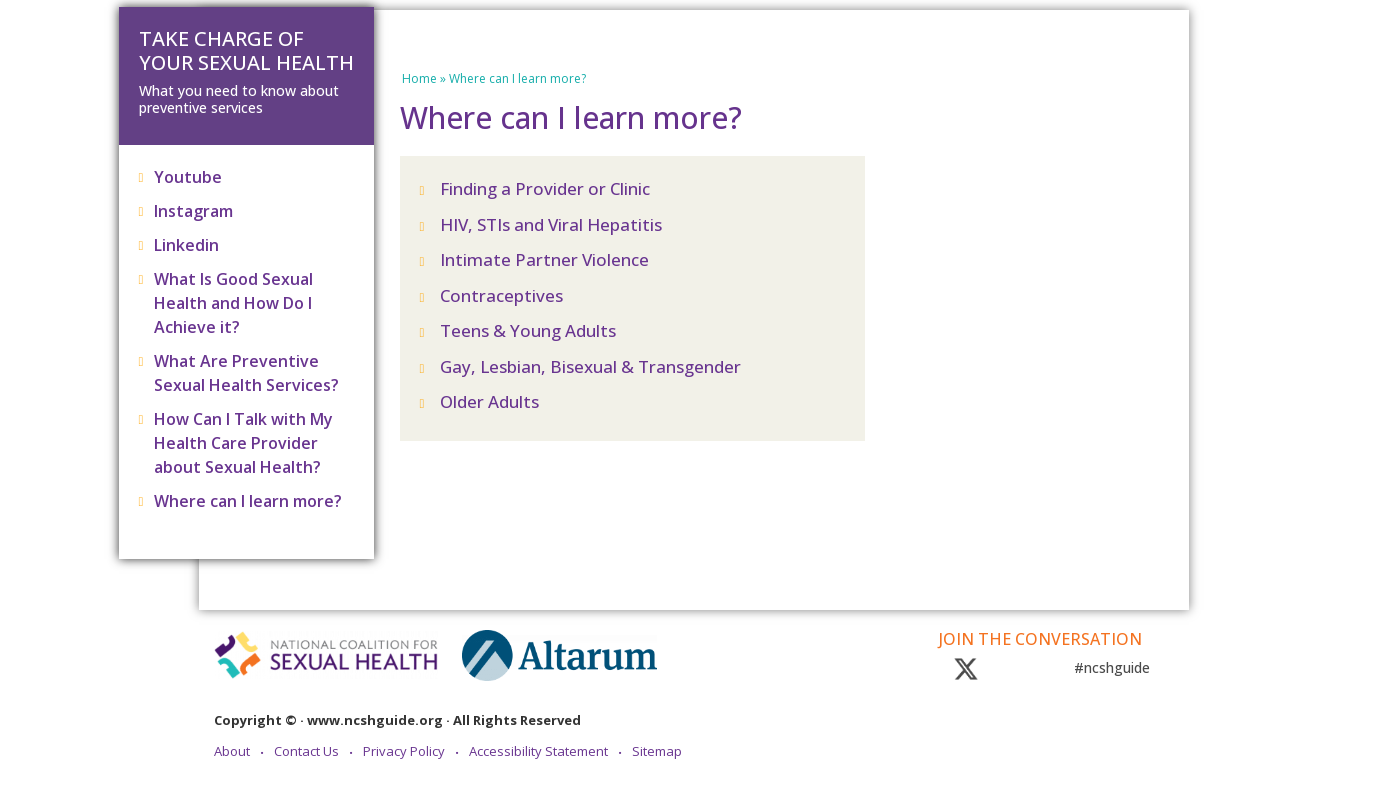 This screenshot has height=808, width=1387. What do you see at coordinates (248, 501) in the screenshot?
I see `Where can I learn more?` at bounding box center [248, 501].